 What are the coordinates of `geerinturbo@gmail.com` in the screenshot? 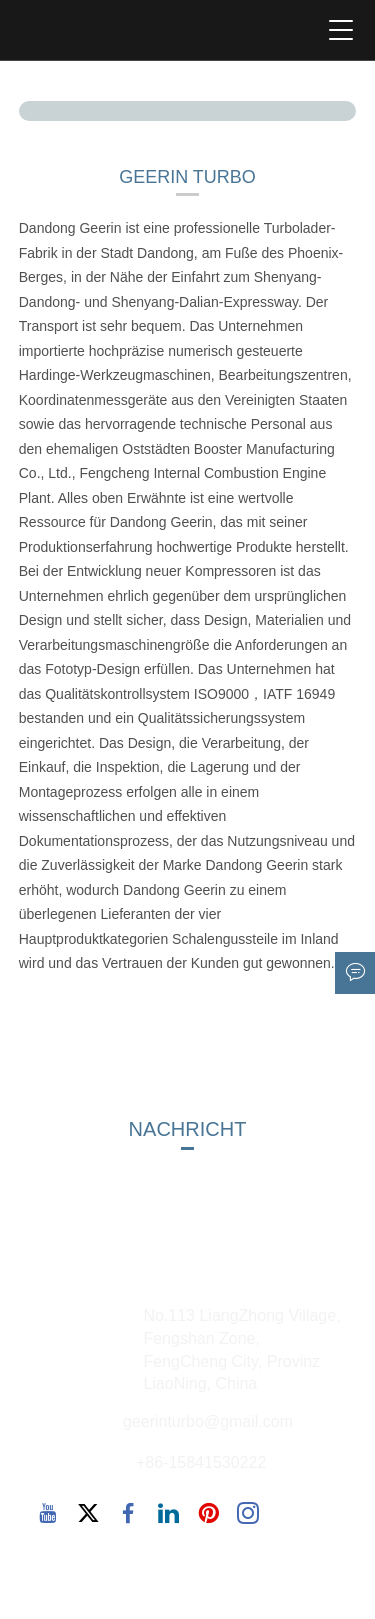 It's located at (208, 1421).